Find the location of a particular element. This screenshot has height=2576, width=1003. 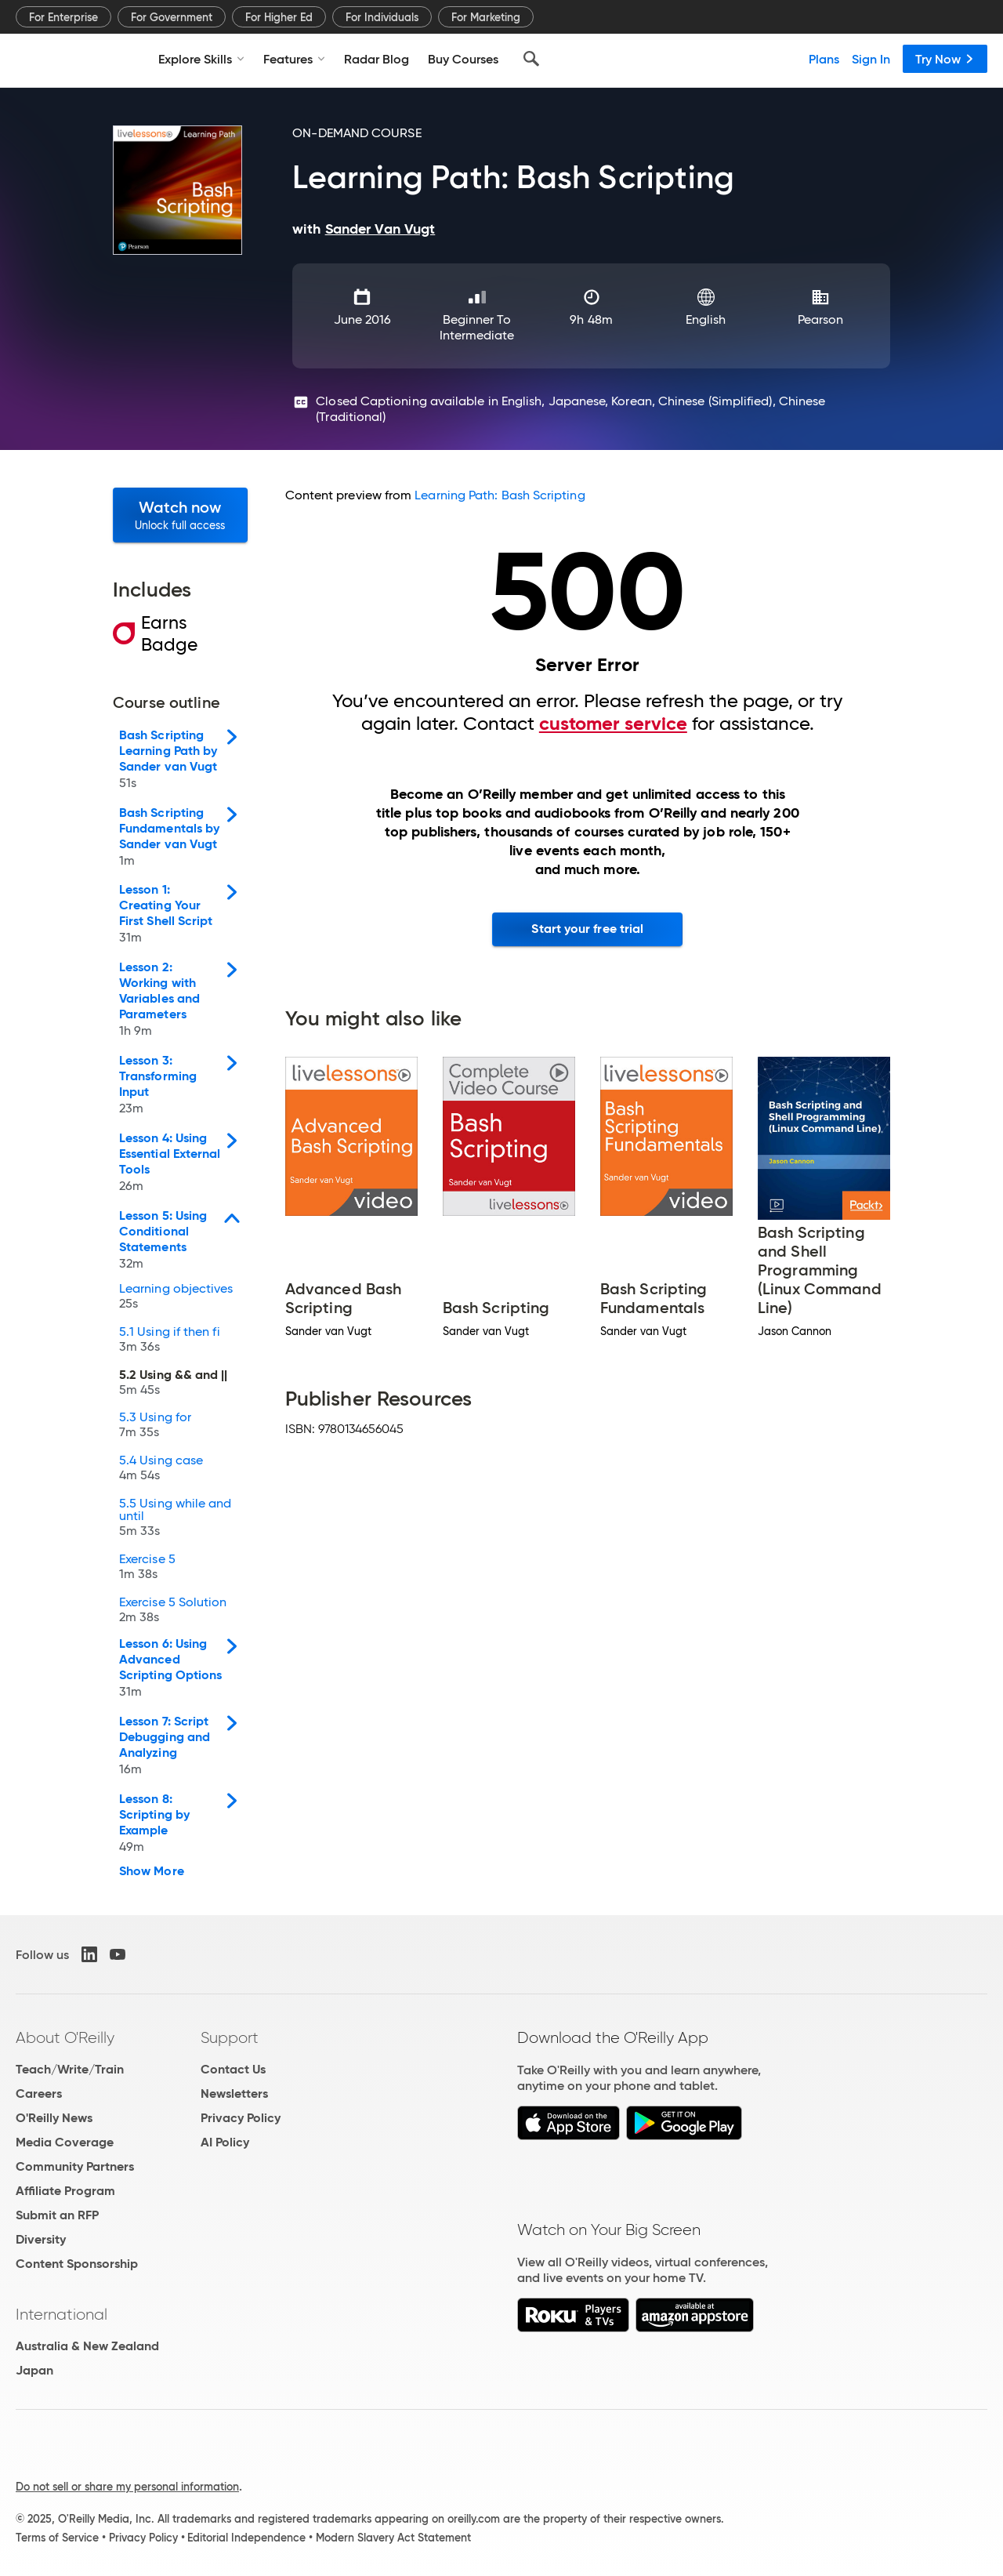

Learning objectives is located at coordinates (176, 1298).